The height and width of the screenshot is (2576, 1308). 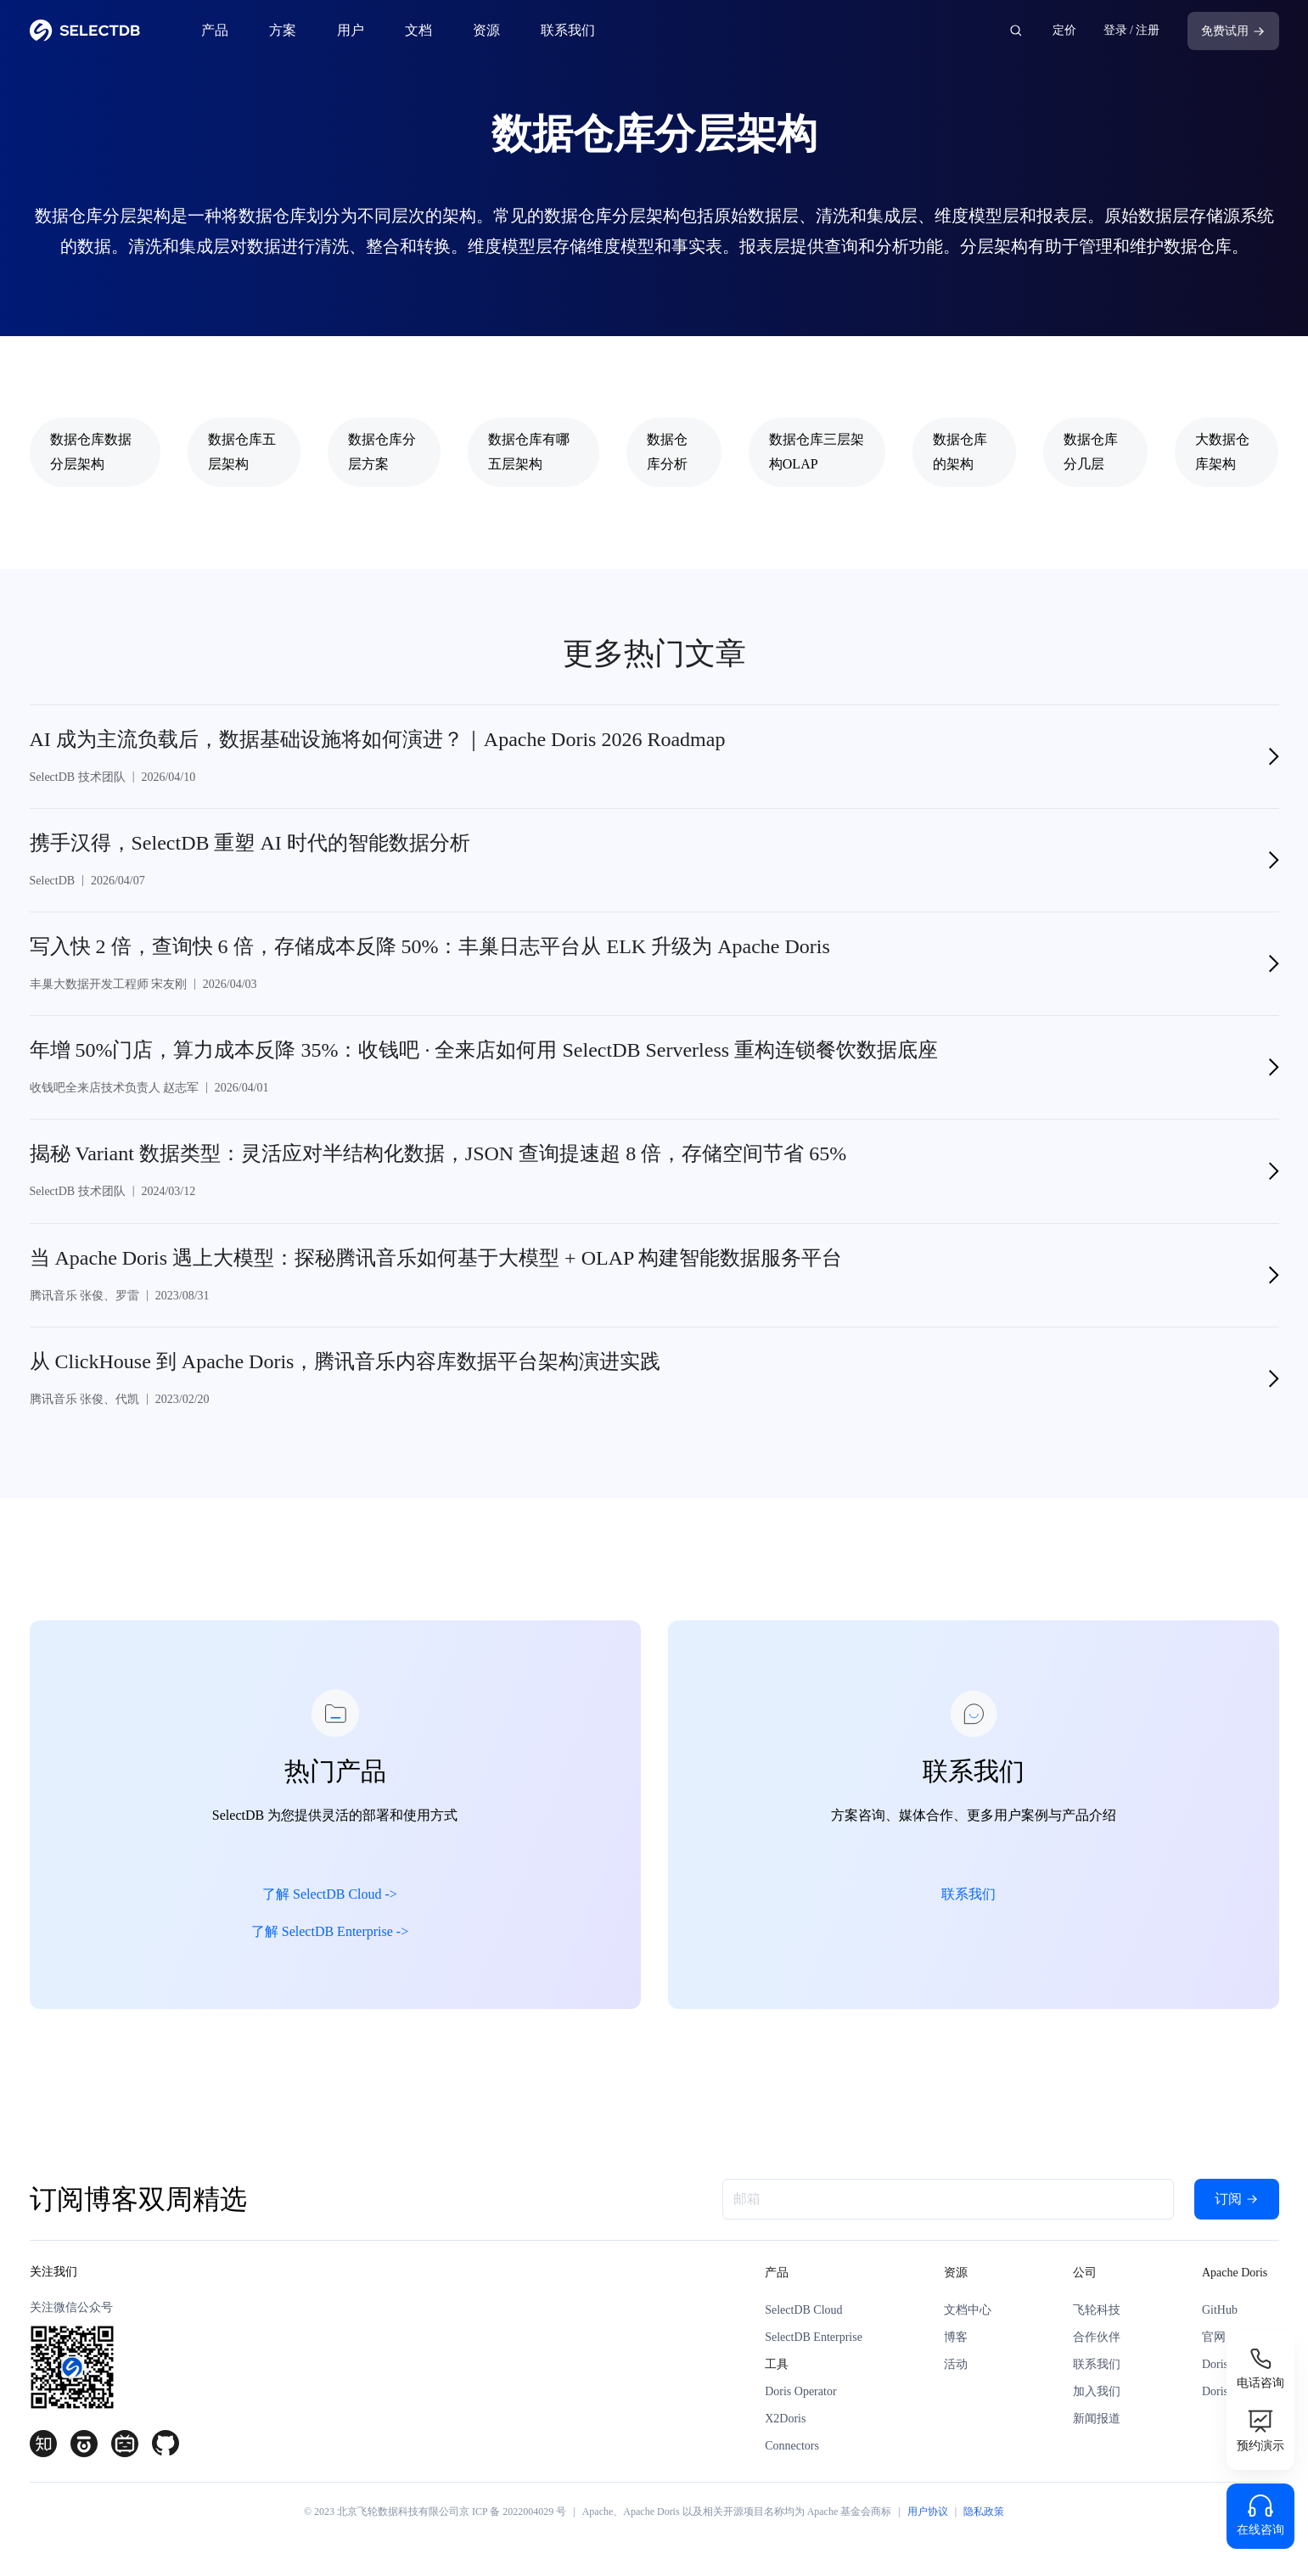 I want to click on 活动, so click(x=956, y=2371).